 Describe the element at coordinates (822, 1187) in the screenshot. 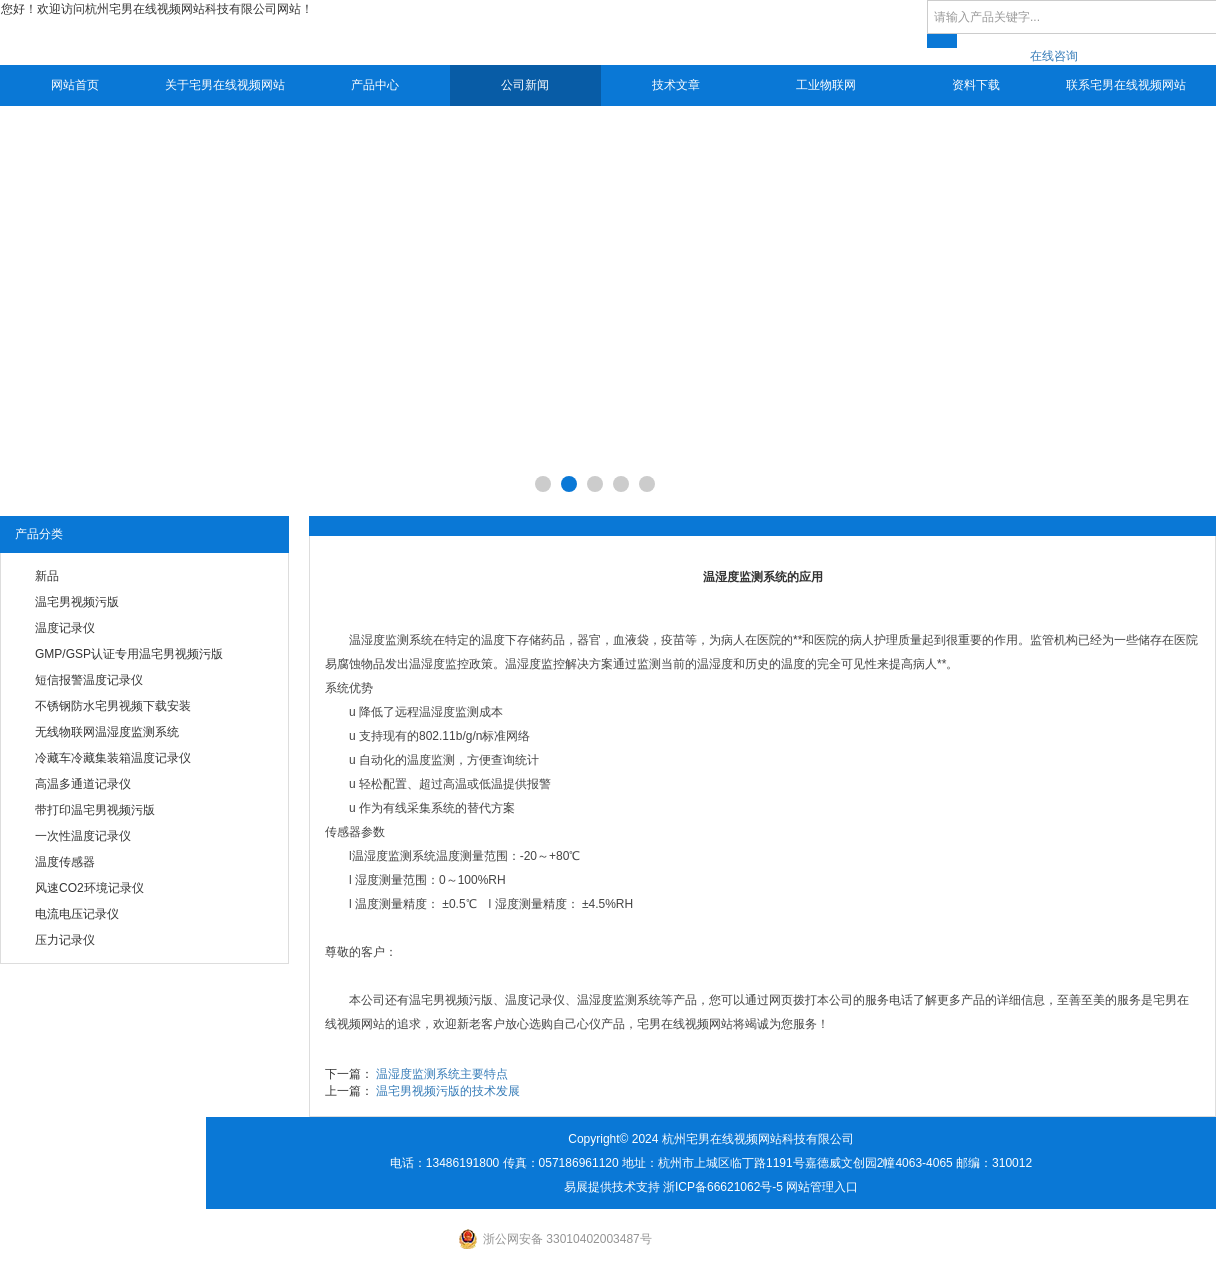

I see `网站管理入口` at that location.